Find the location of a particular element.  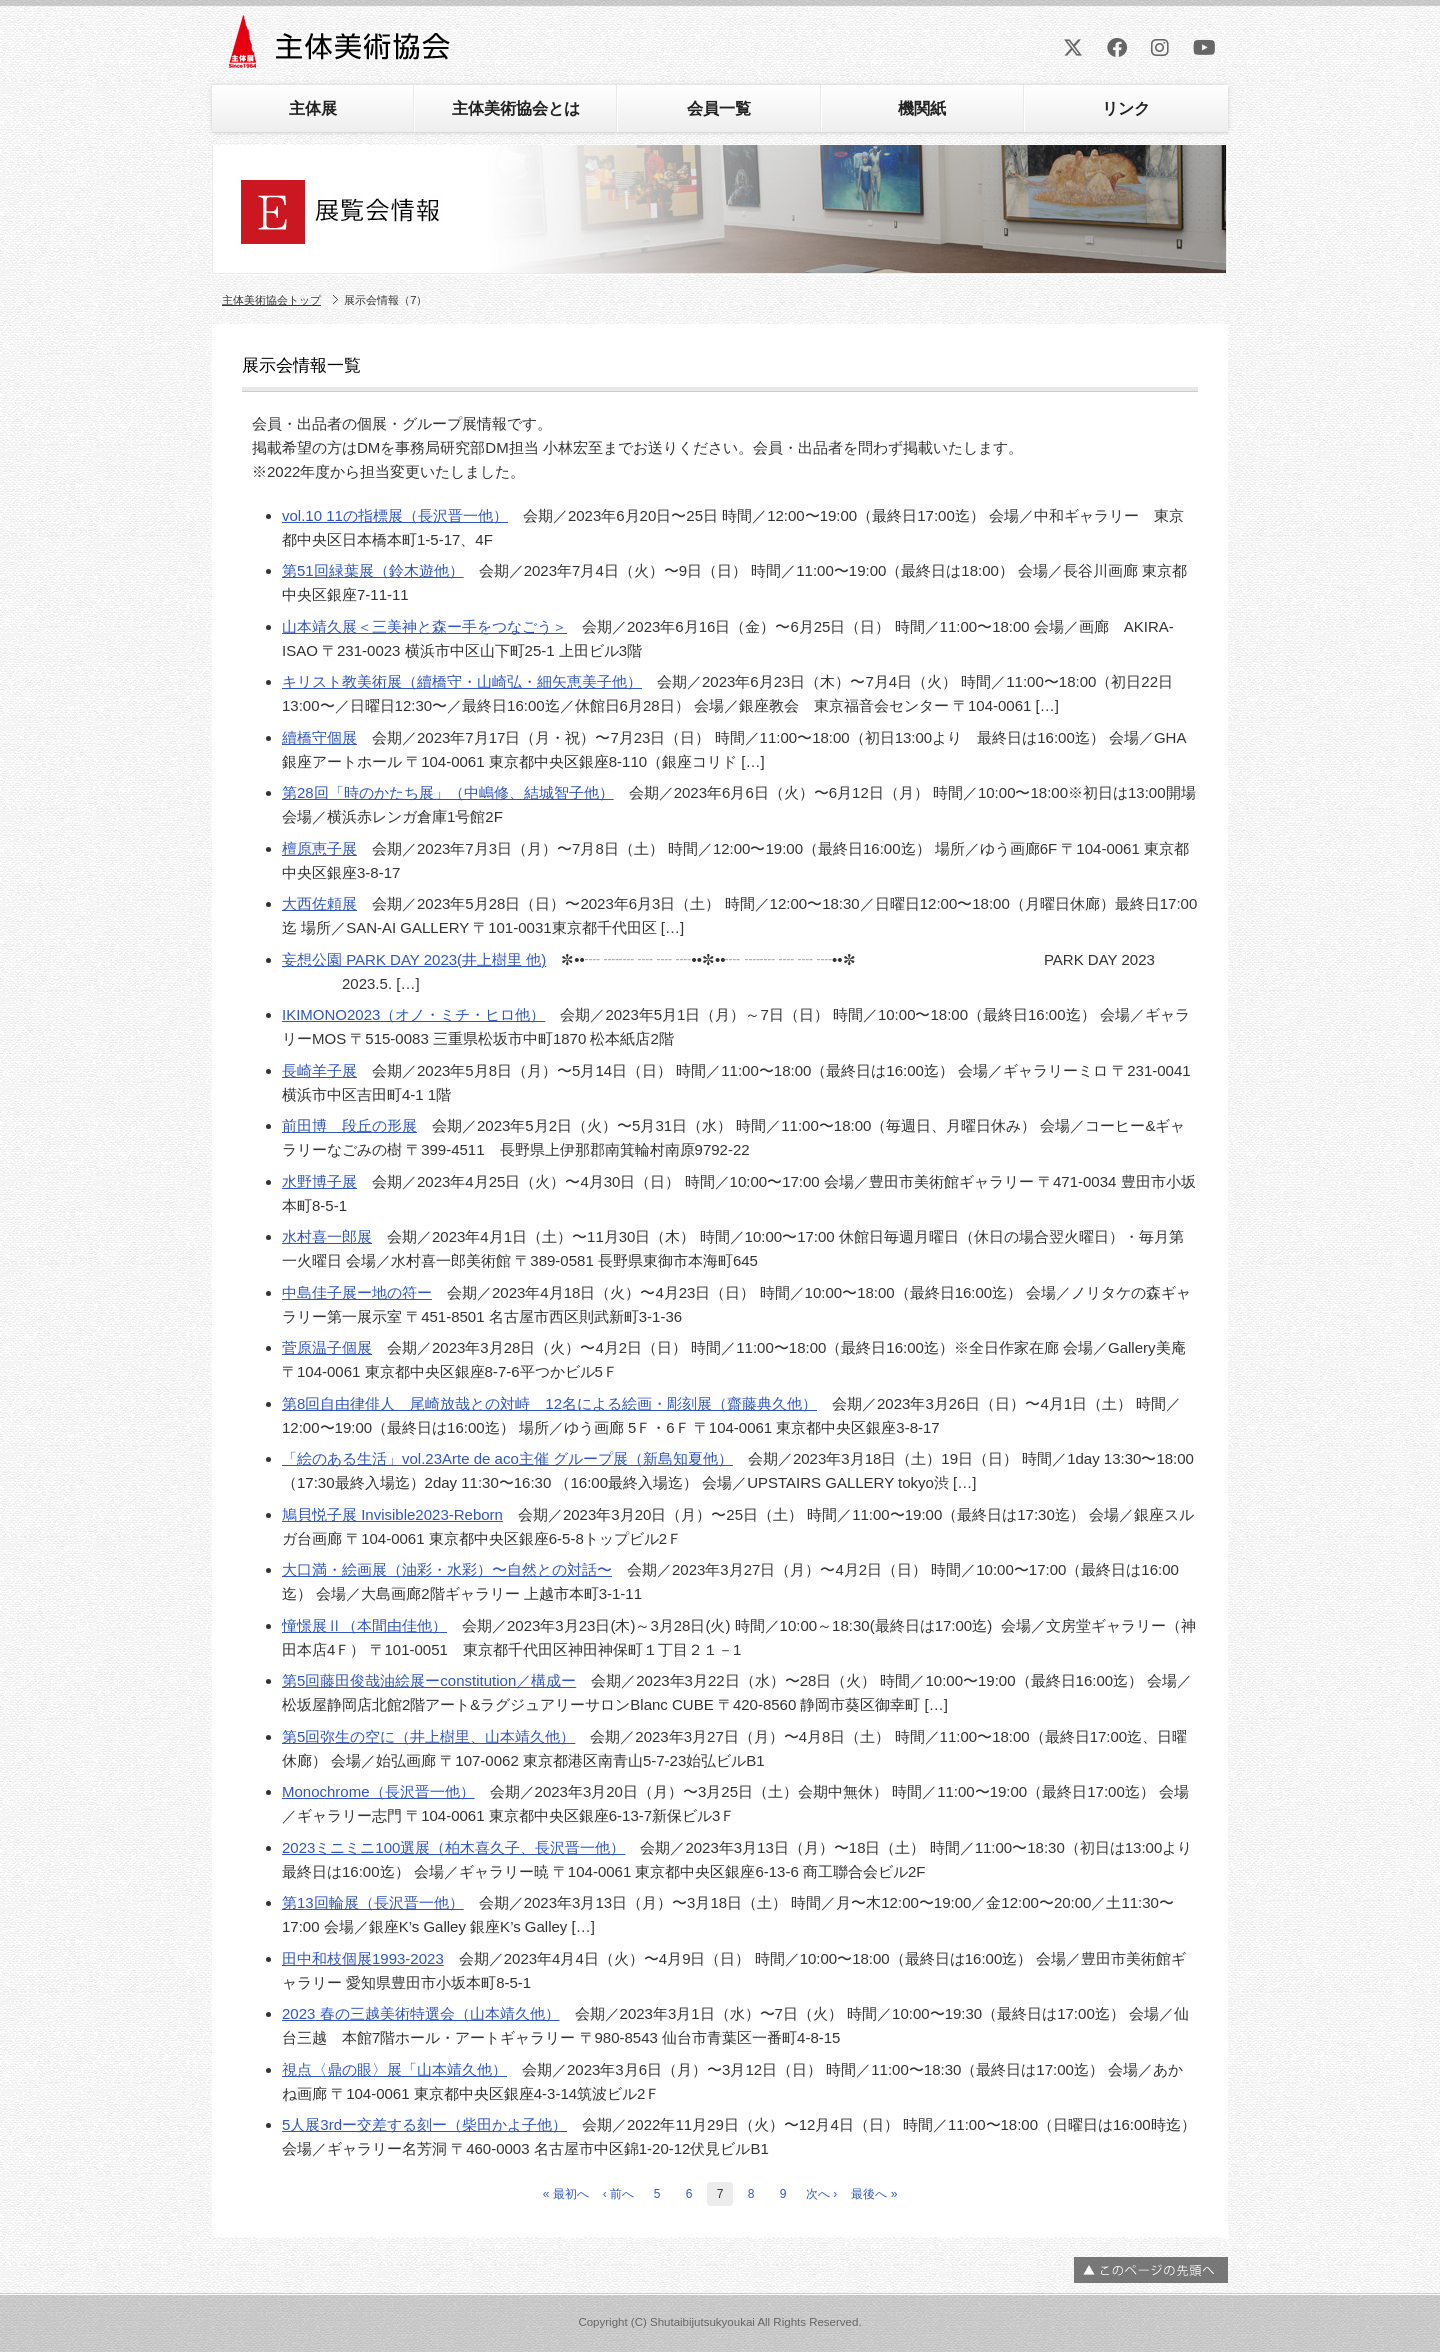

前田博 段丘の形展 is located at coordinates (349, 1125).